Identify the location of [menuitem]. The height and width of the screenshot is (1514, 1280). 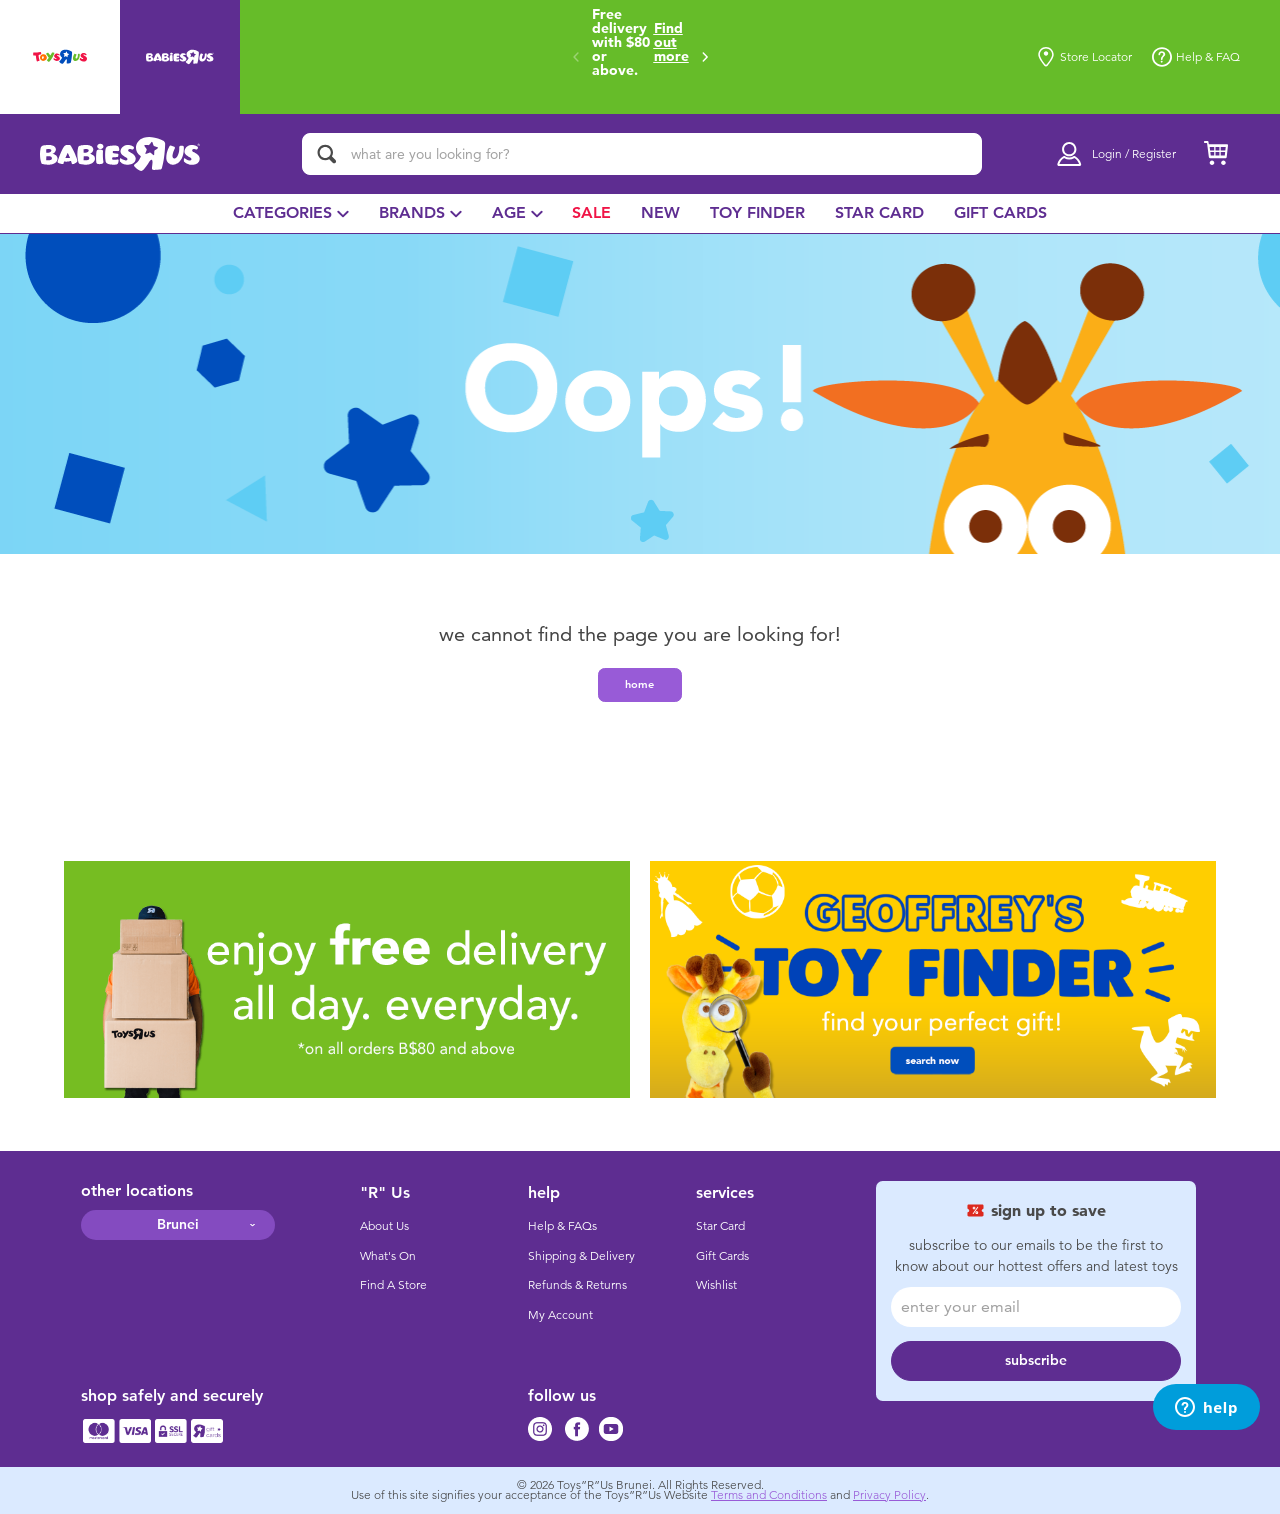
(291, 213).